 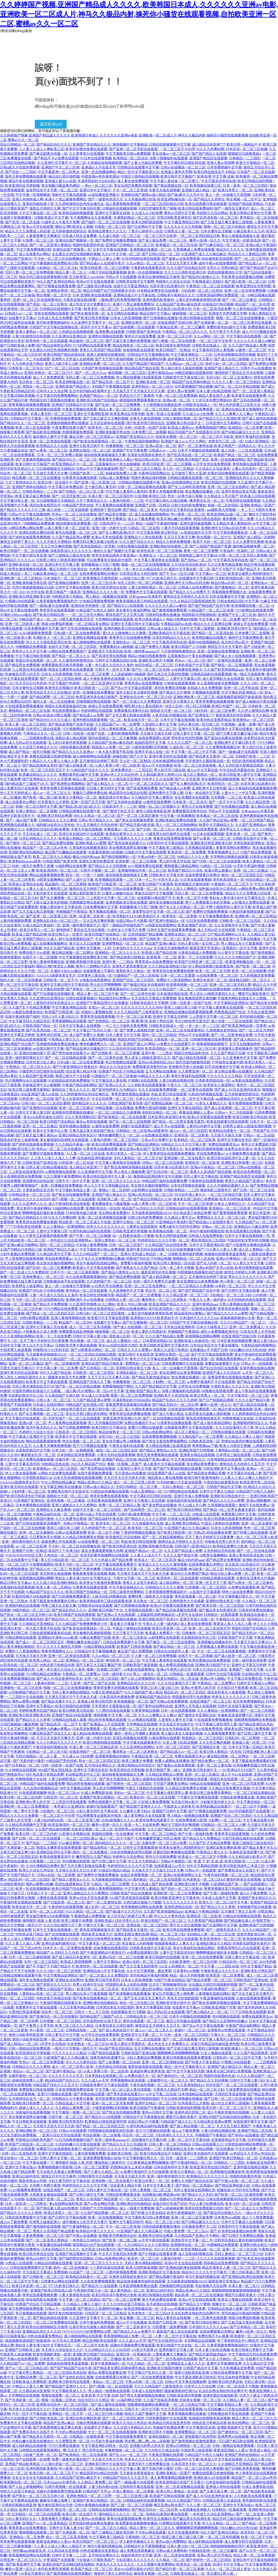 I want to click on 少妇人妻无码中文字幕在线, so click(x=97, y=1811).